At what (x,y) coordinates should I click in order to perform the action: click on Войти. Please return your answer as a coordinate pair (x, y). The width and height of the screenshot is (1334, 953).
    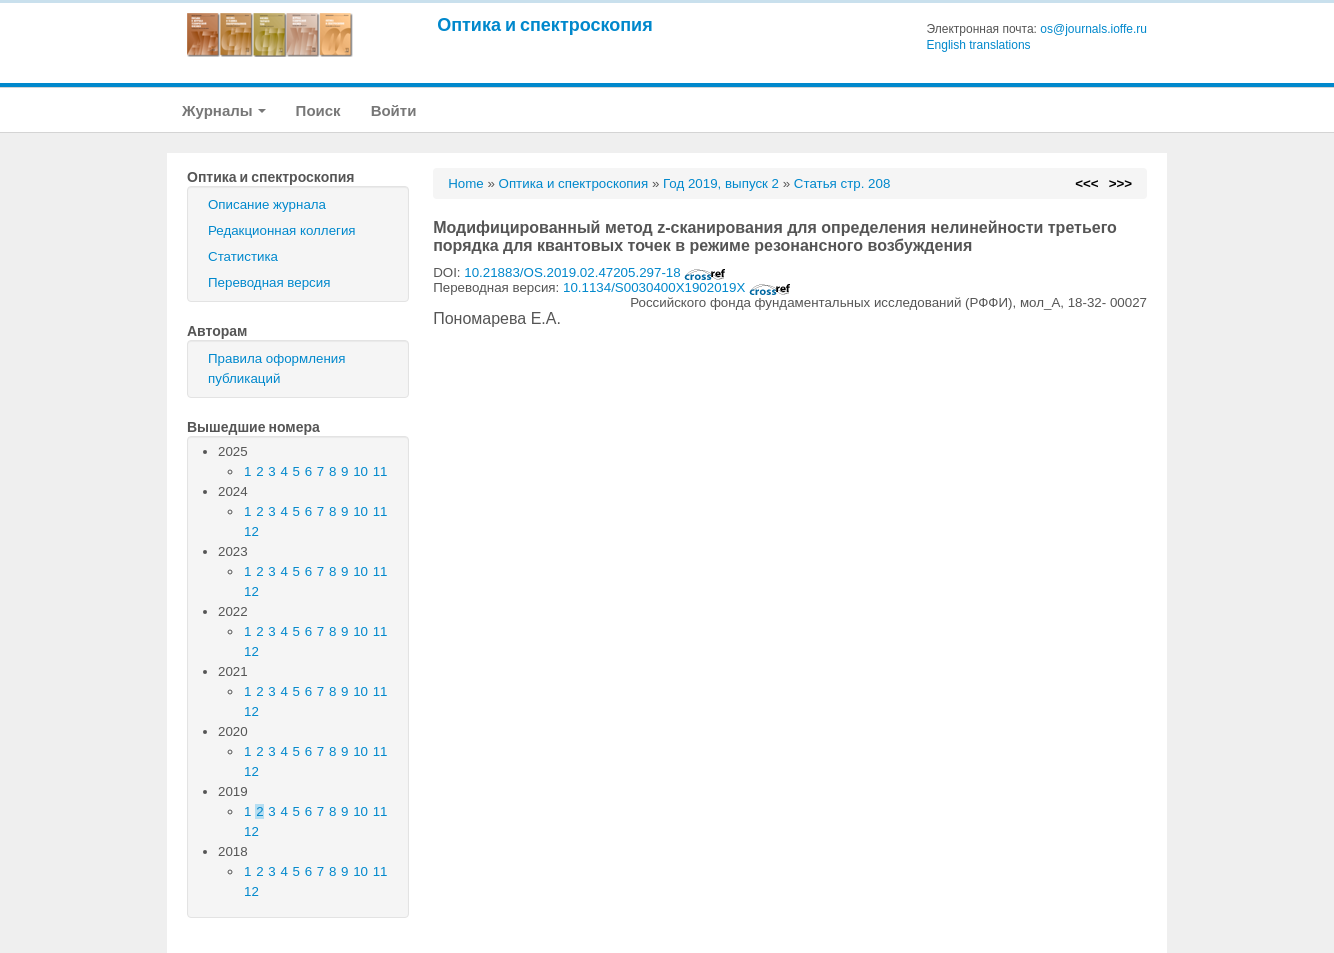
    Looking at the image, I should click on (394, 110).